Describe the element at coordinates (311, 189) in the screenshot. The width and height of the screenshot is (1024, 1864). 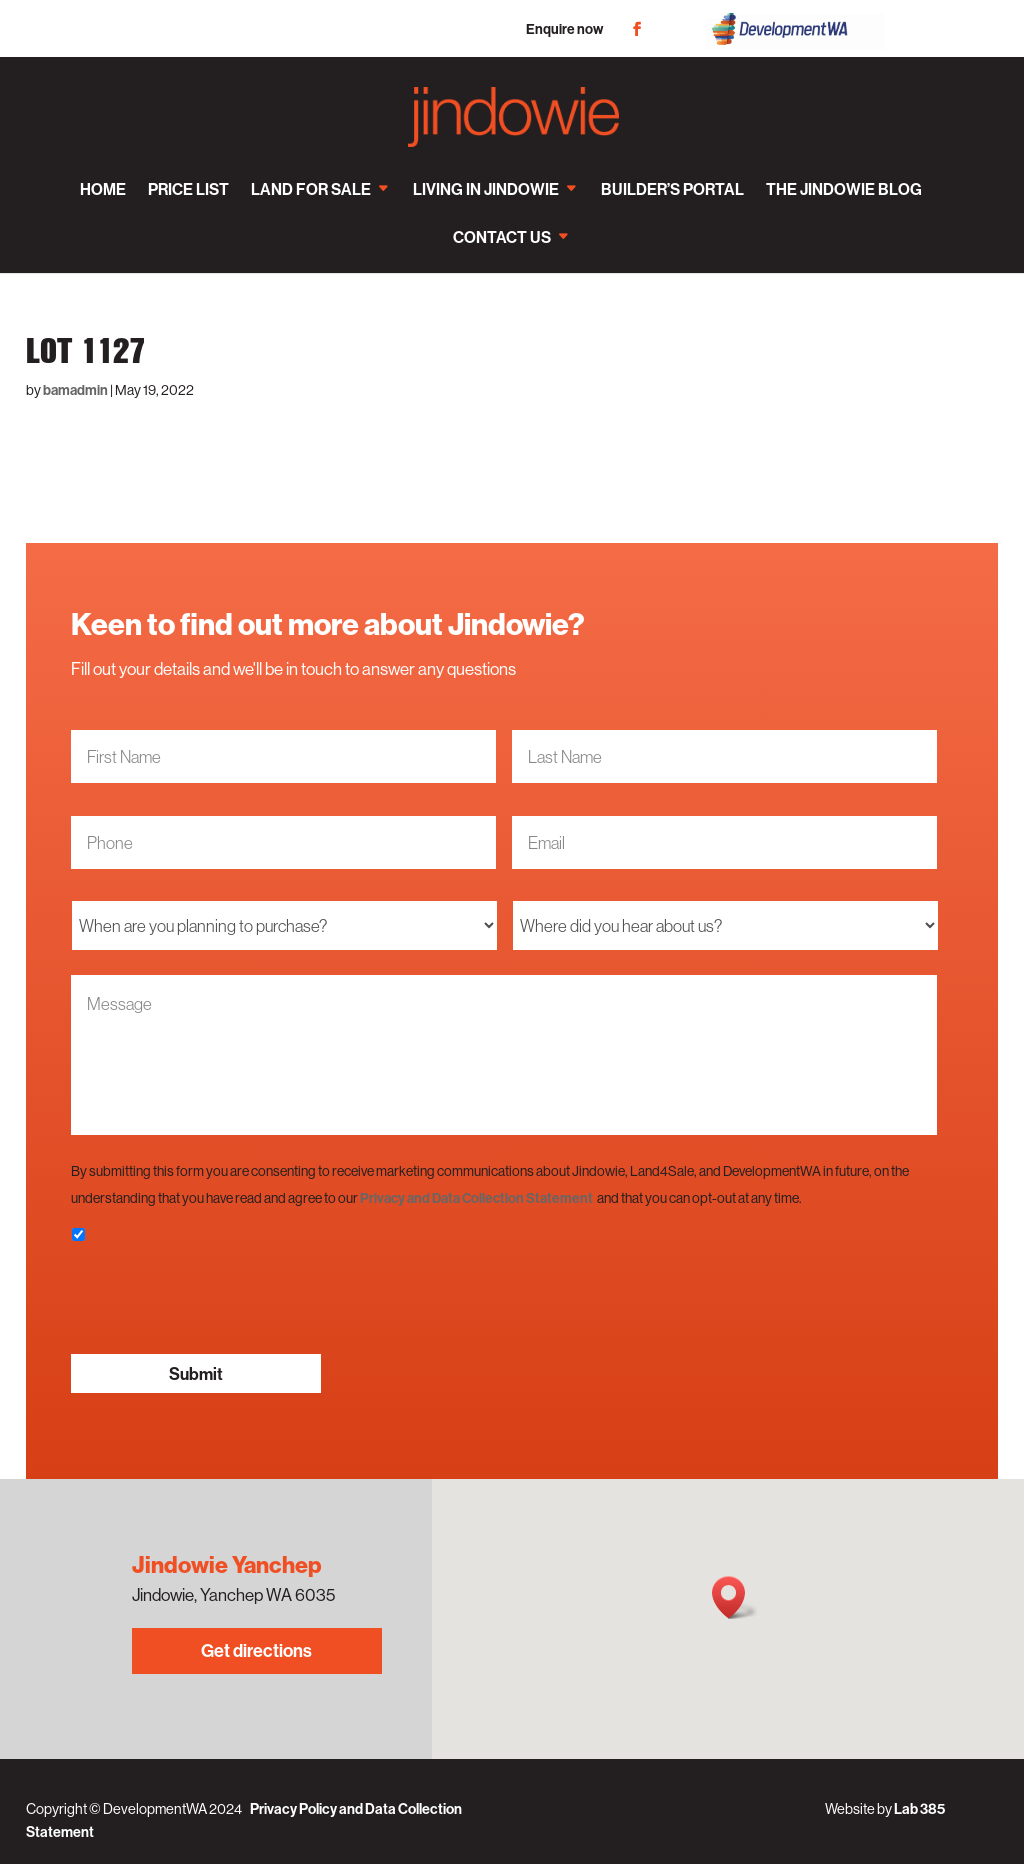
I see `Land for sale` at that location.